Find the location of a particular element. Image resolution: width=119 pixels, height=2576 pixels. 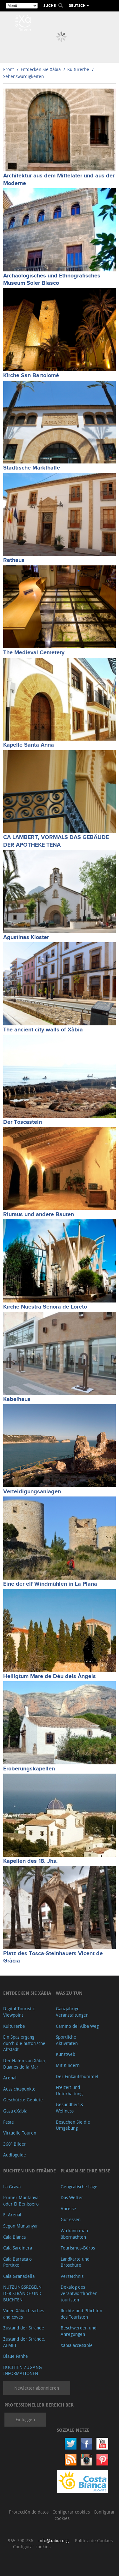

Aussichtspunkte is located at coordinates (19, 2089).